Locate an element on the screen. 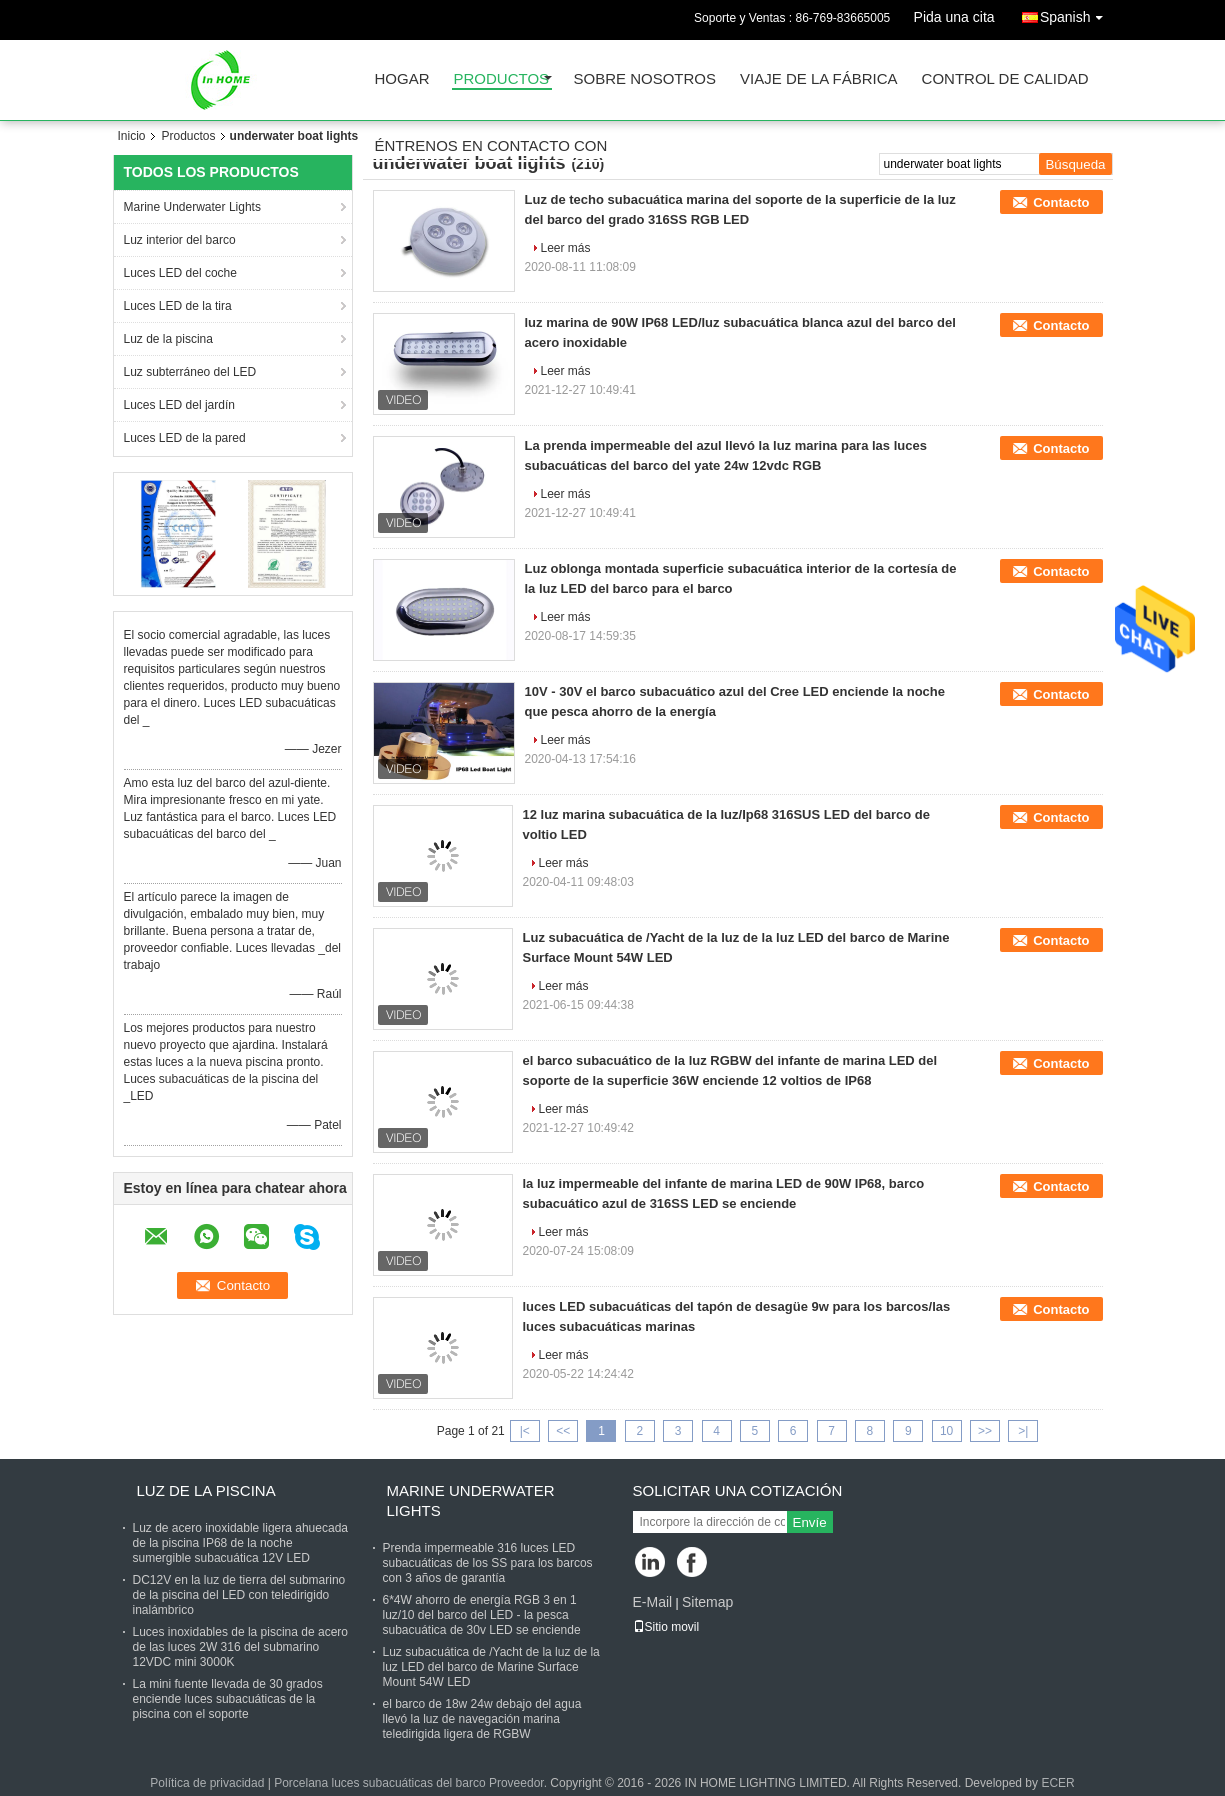 The image size is (1225, 1796). Luz subacuática de /Yacht de la luz de la luz LED del barco de Marine Surface Mount 54W LED is located at coordinates (491, 1667).